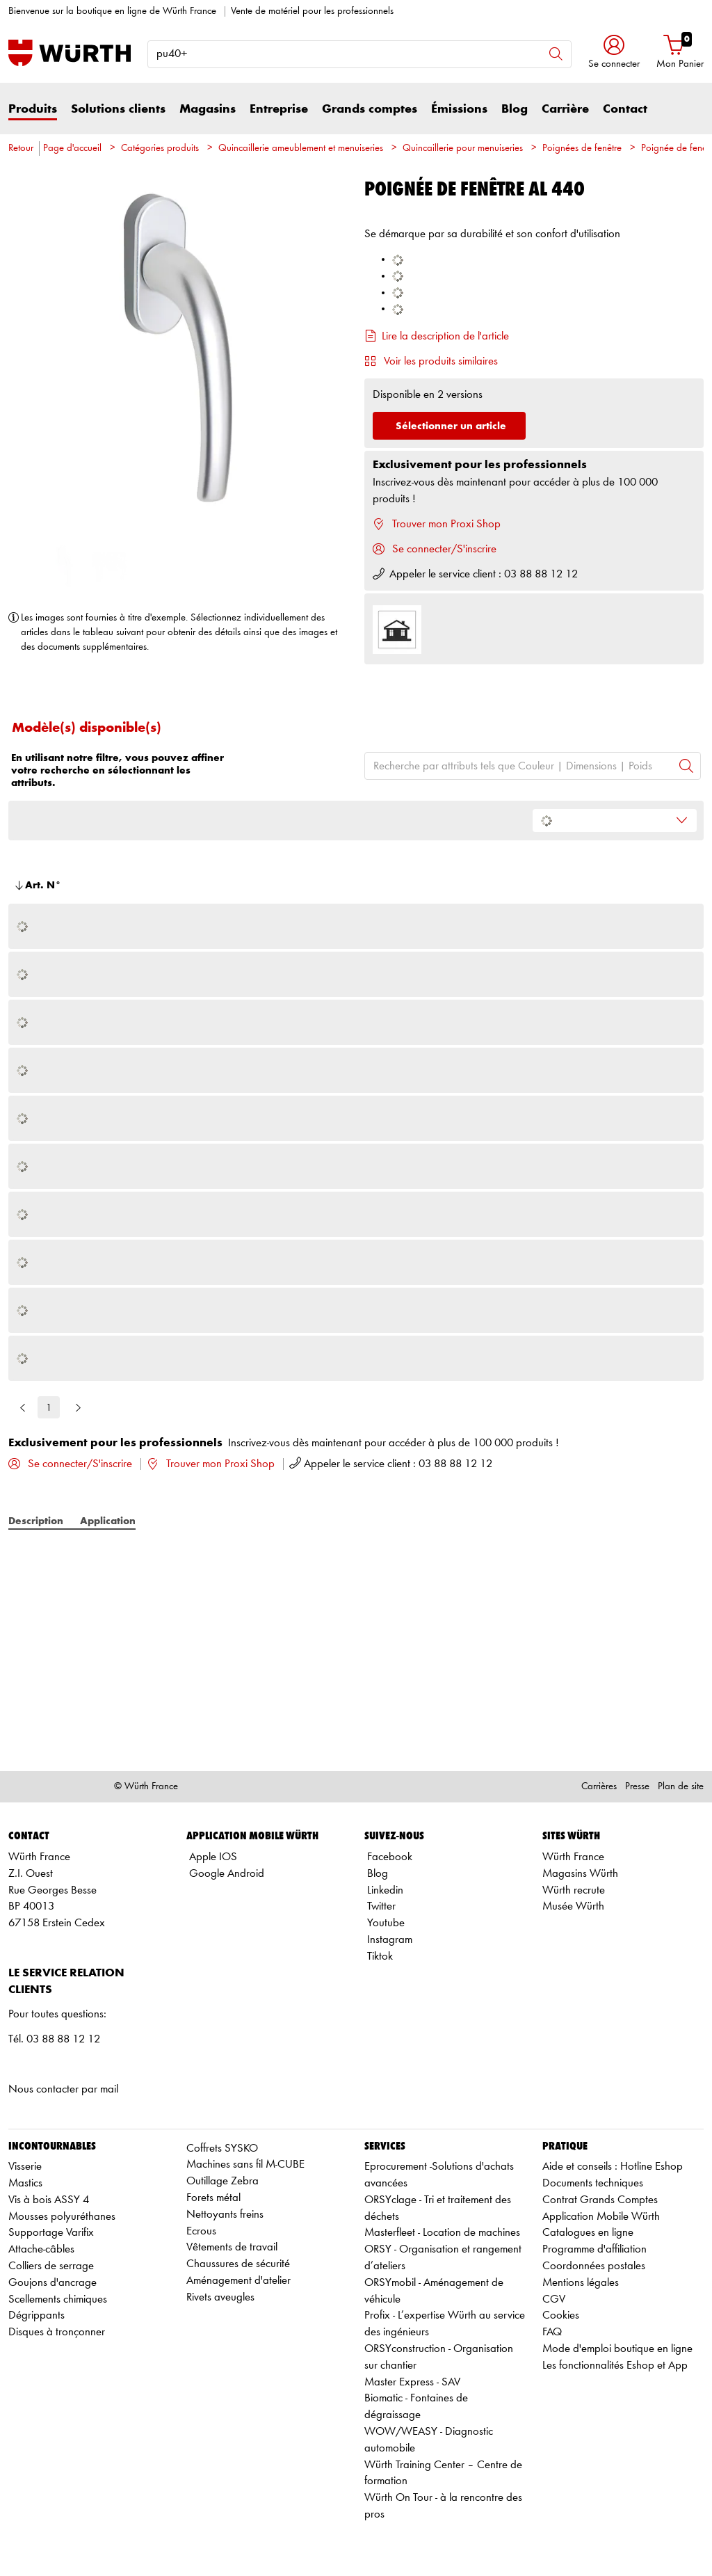  I want to click on Aménagement d'atelier, so click(238, 2281).